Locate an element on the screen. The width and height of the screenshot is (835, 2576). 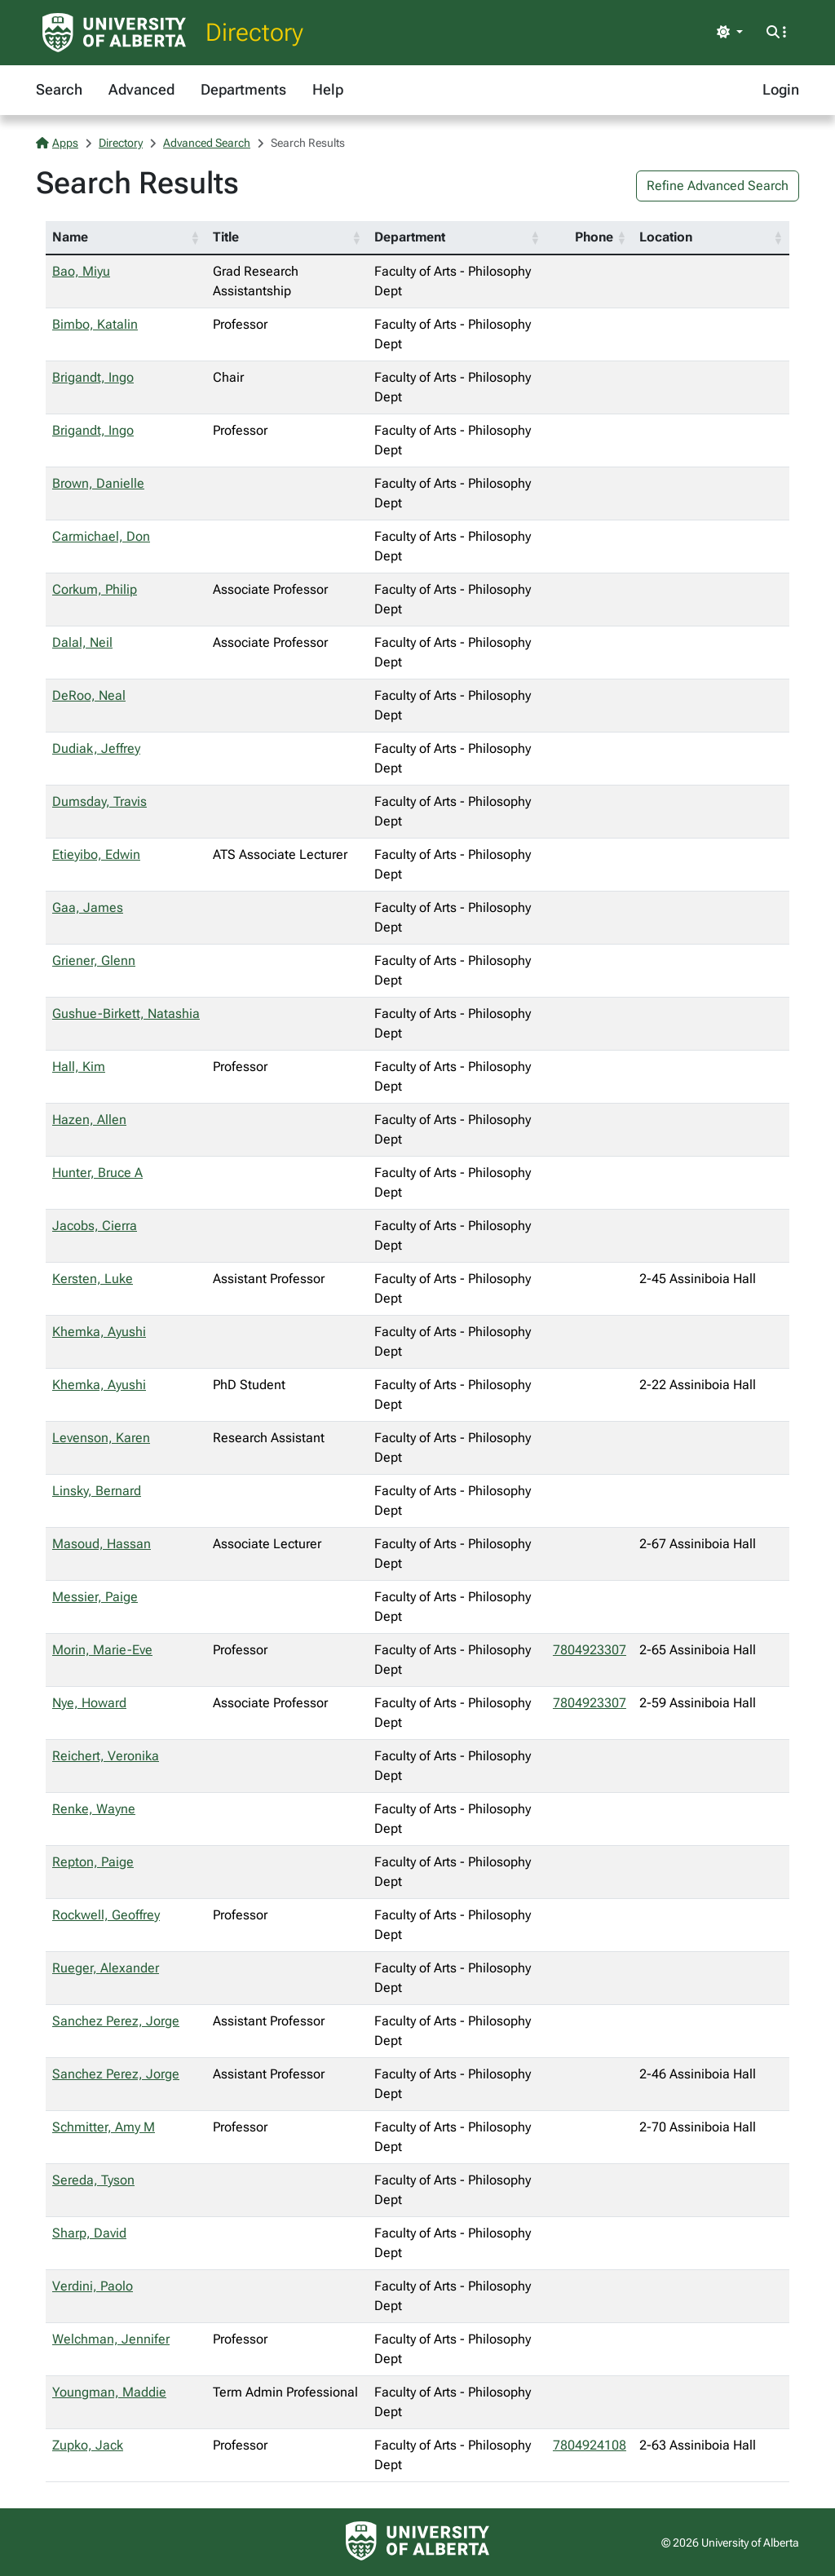
[Toggle theme] is located at coordinates (729, 32).